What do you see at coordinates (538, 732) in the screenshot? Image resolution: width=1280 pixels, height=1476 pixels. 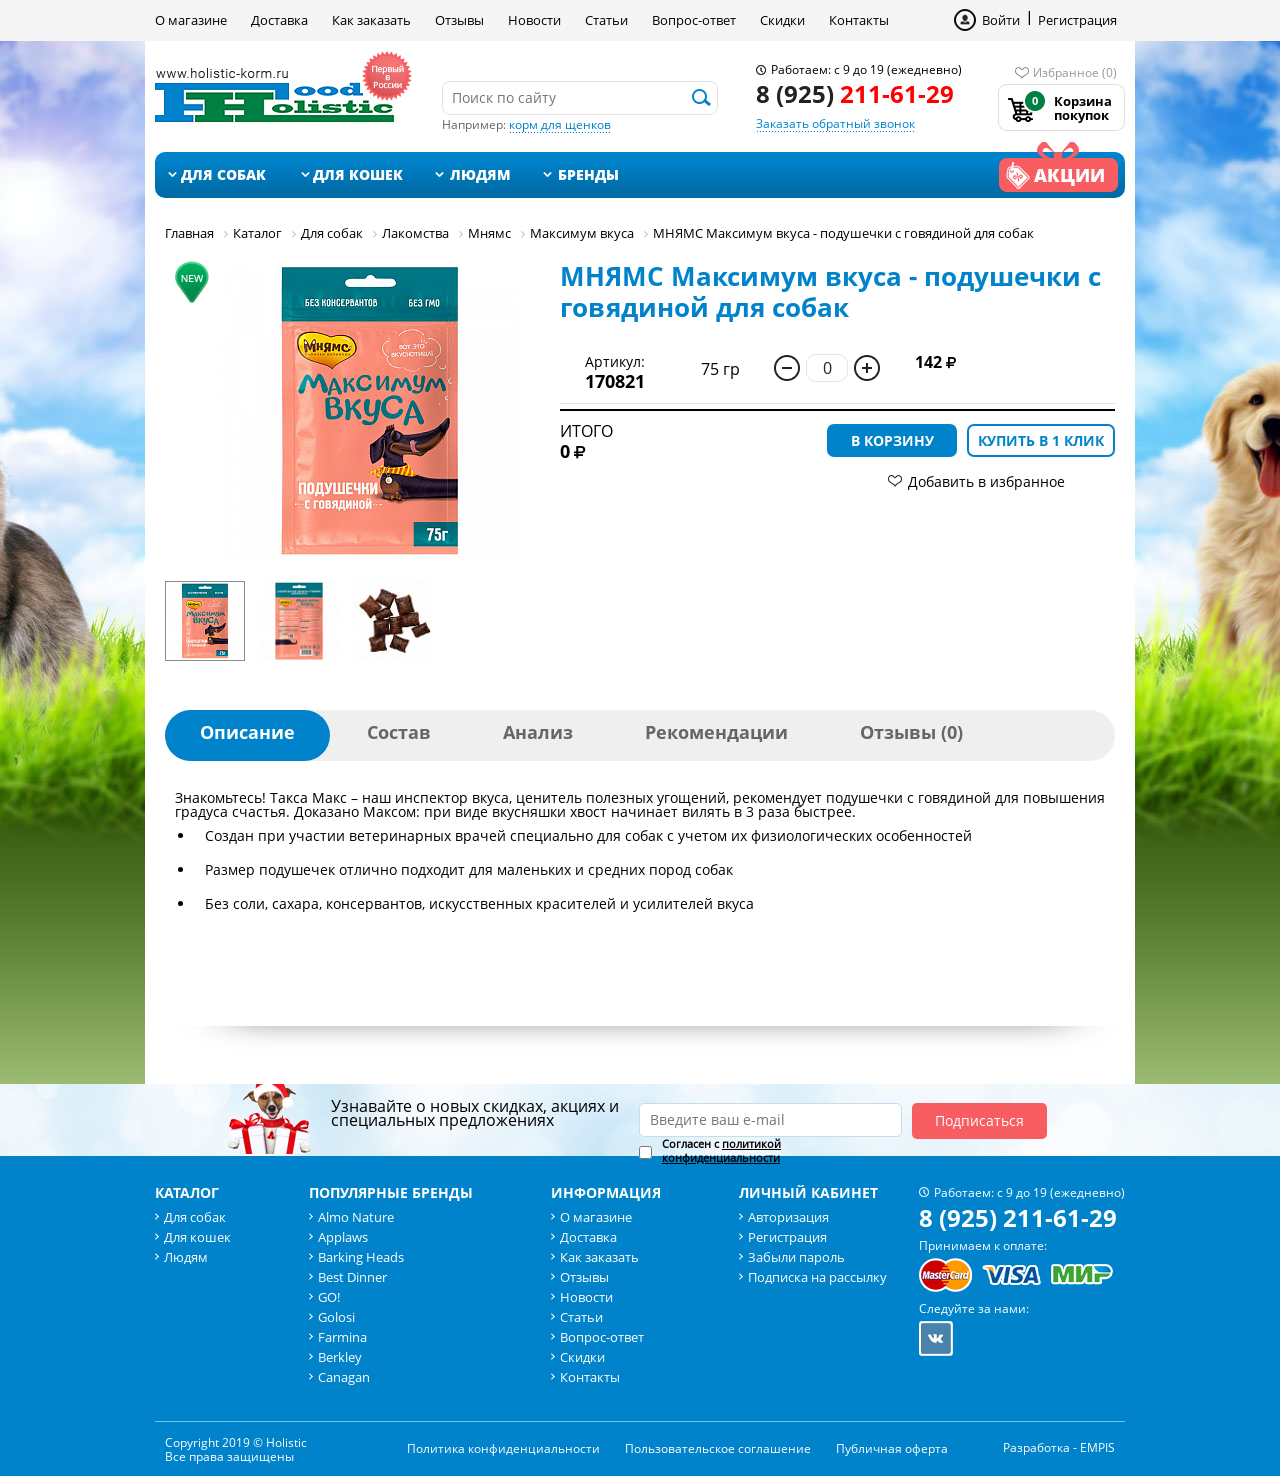 I see `Анализ` at bounding box center [538, 732].